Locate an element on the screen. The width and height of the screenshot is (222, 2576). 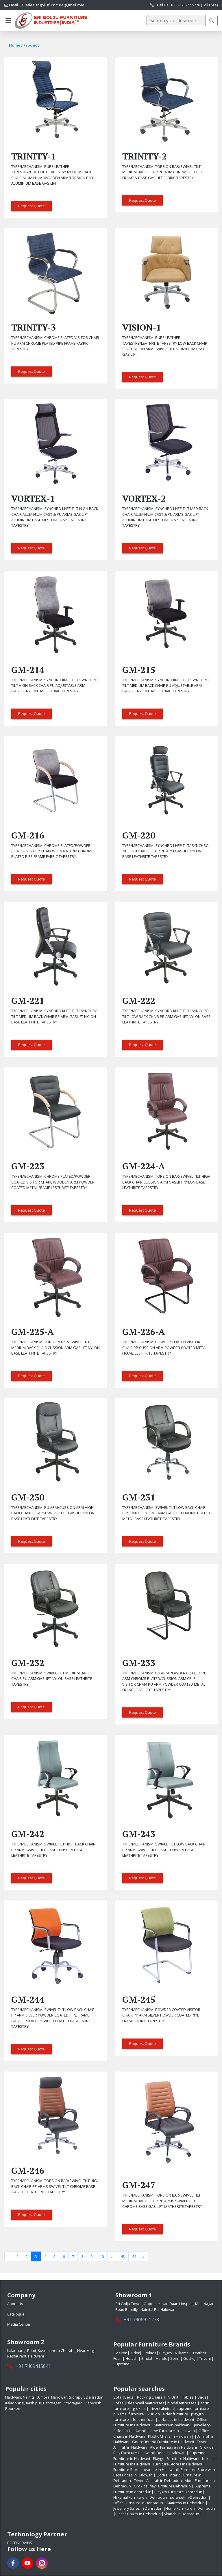
Zorin is located at coordinates (174, 2358).